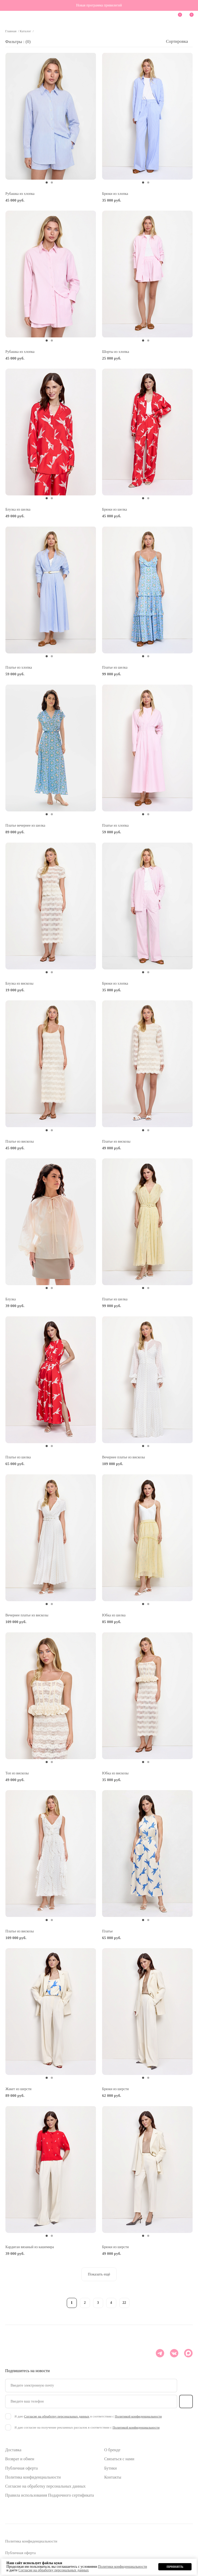 This screenshot has width=198, height=2576. Describe the element at coordinates (110, 2468) in the screenshot. I see `Бутики` at that location.